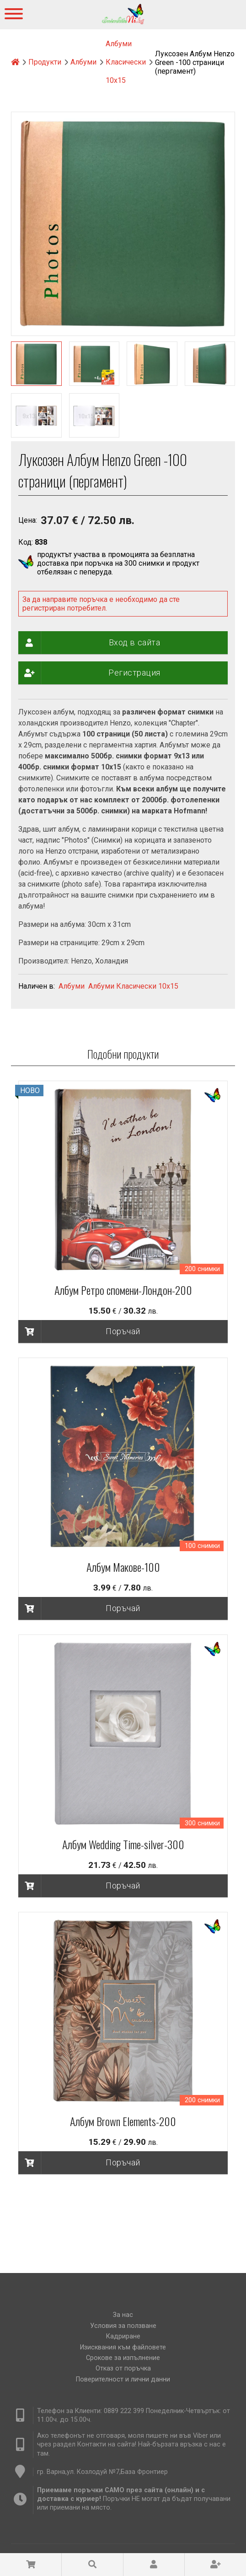 This screenshot has height=2576, width=246. What do you see at coordinates (123, 2315) in the screenshot?
I see `За нас` at bounding box center [123, 2315].